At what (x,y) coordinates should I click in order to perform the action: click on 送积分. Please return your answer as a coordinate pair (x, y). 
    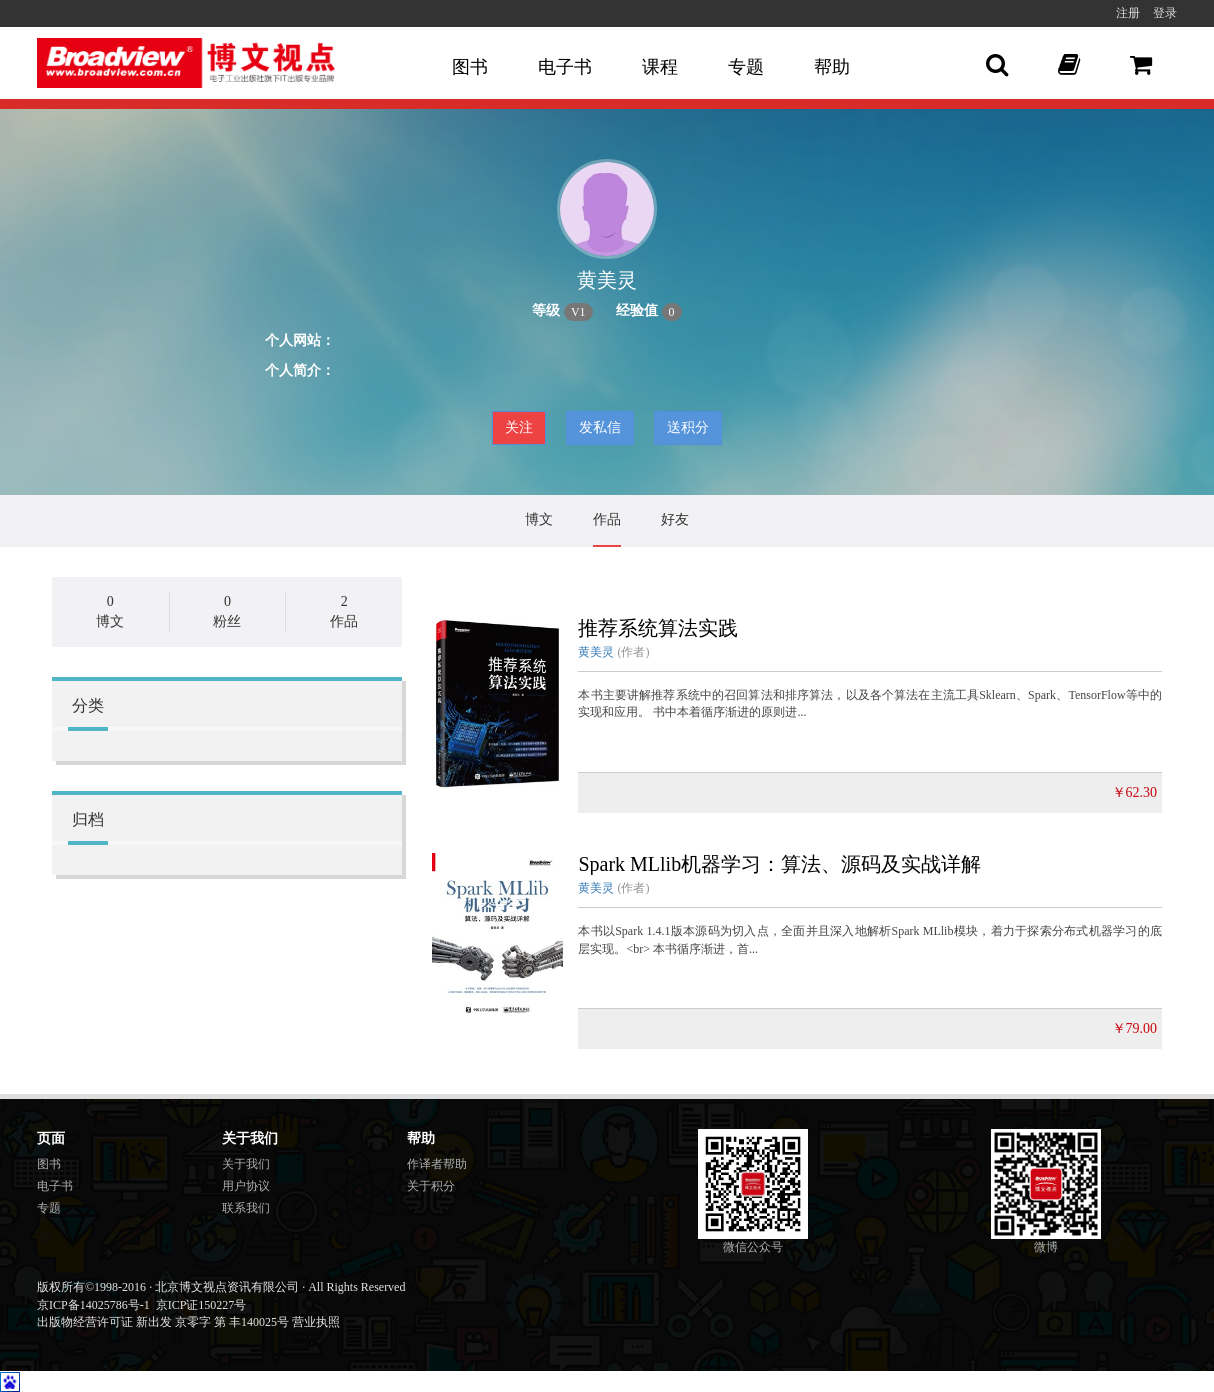
    Looking at the image, I should click on (688, 427).